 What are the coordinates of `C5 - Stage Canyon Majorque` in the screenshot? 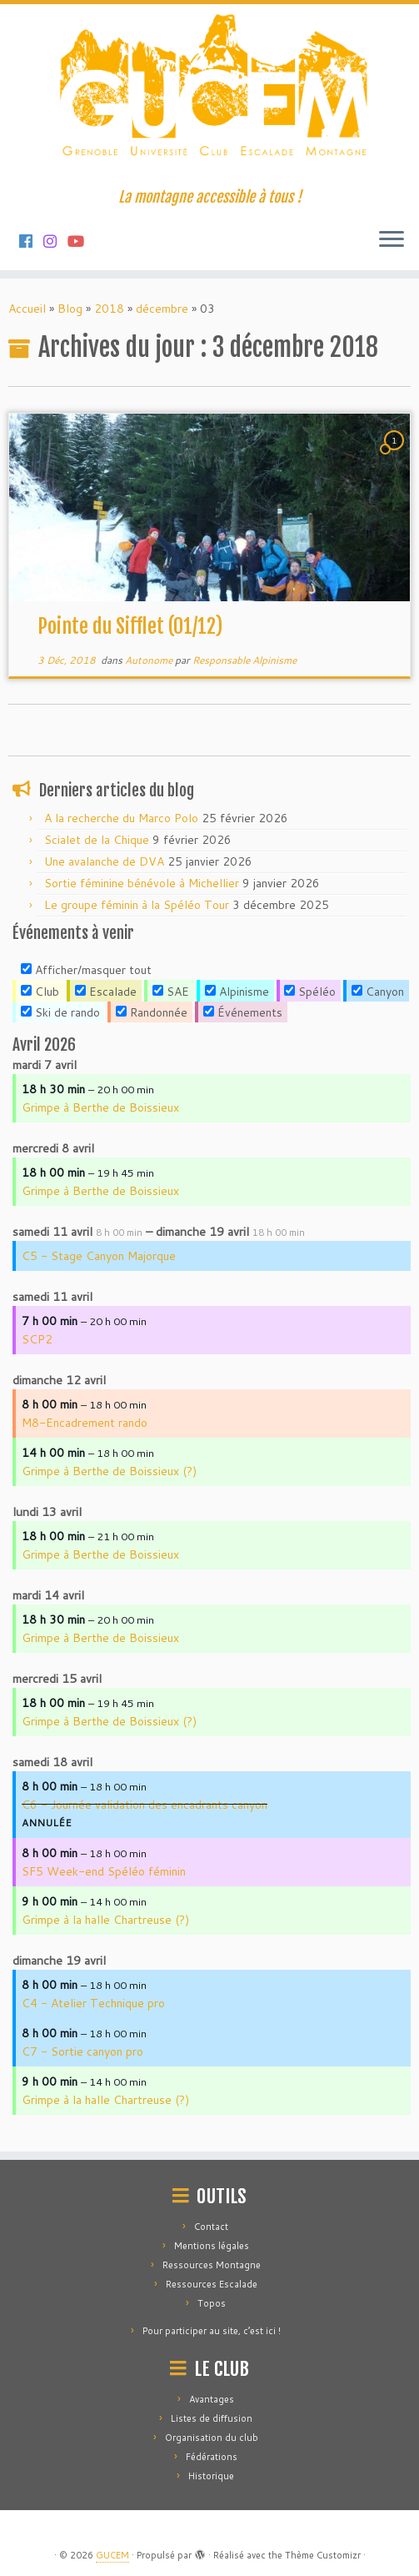 It's located at (99, 1256).